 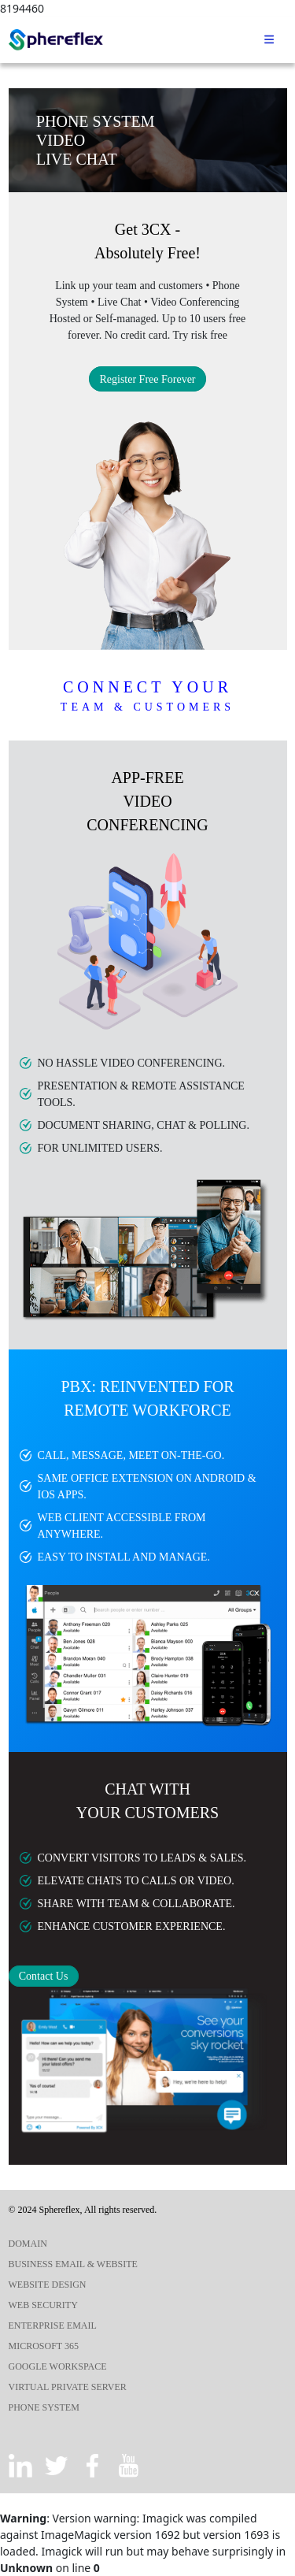 I want to click on MICROSOFT 365, so click(x=44, y=2345).